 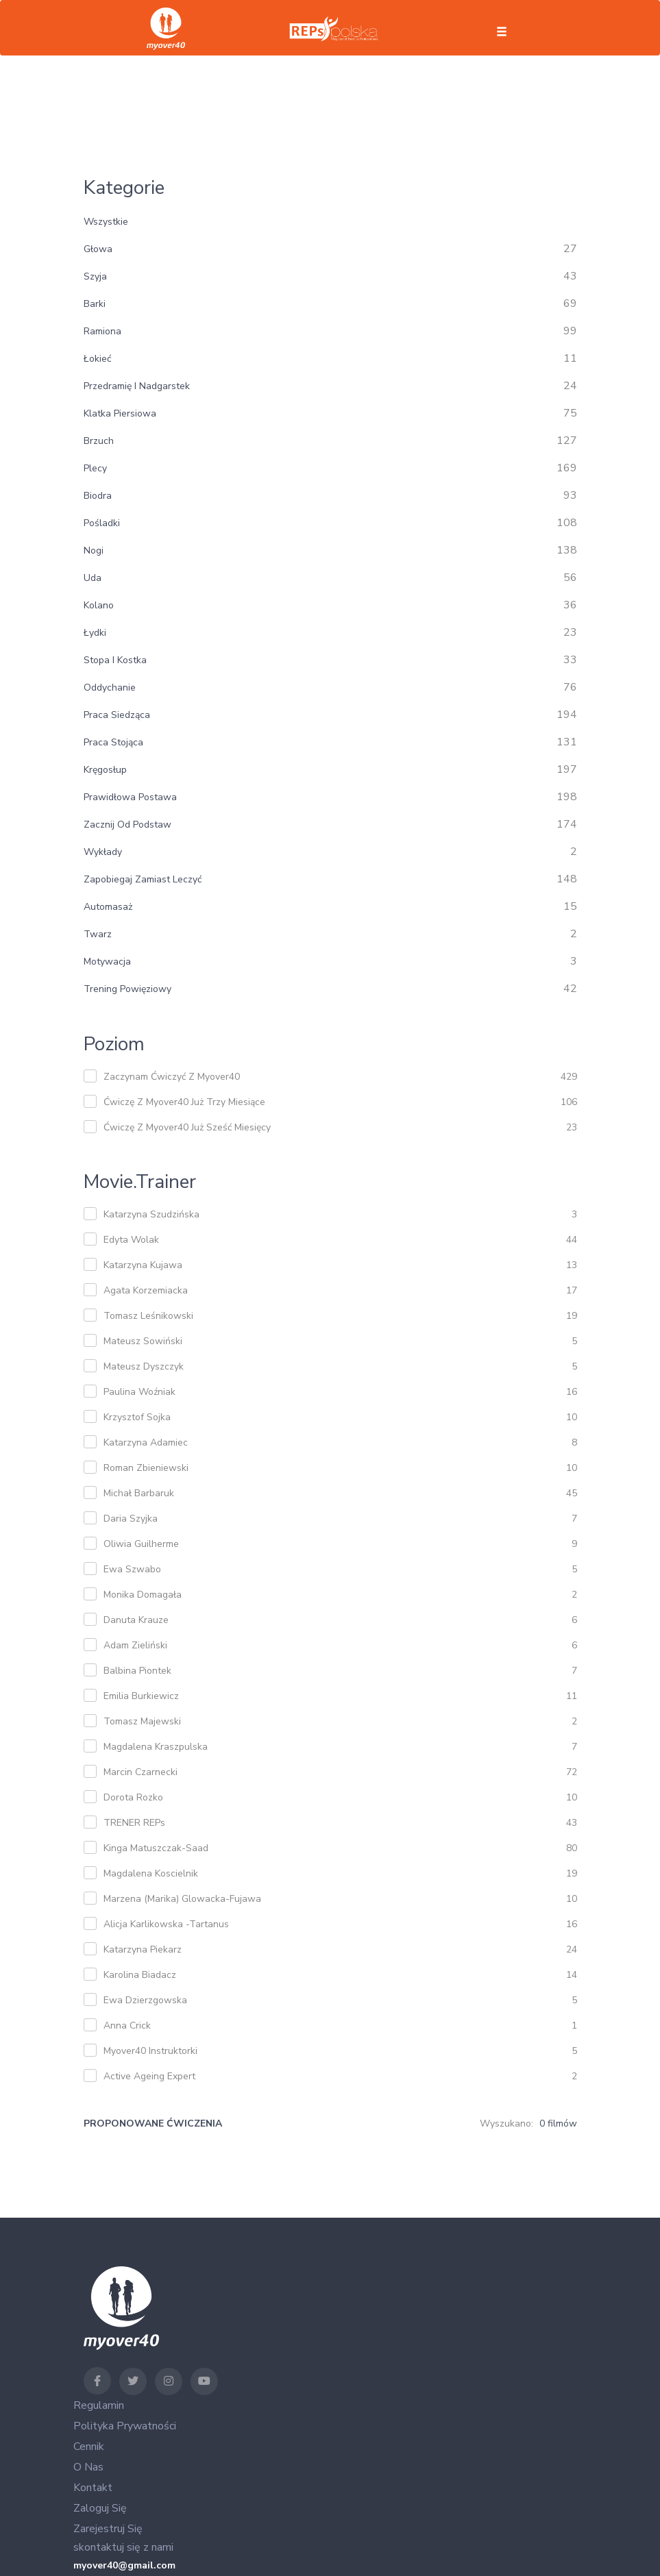 What do you see at coordinates (98, 934) in the screenshot?
I see `twarz` at bounding box center [98, 934].